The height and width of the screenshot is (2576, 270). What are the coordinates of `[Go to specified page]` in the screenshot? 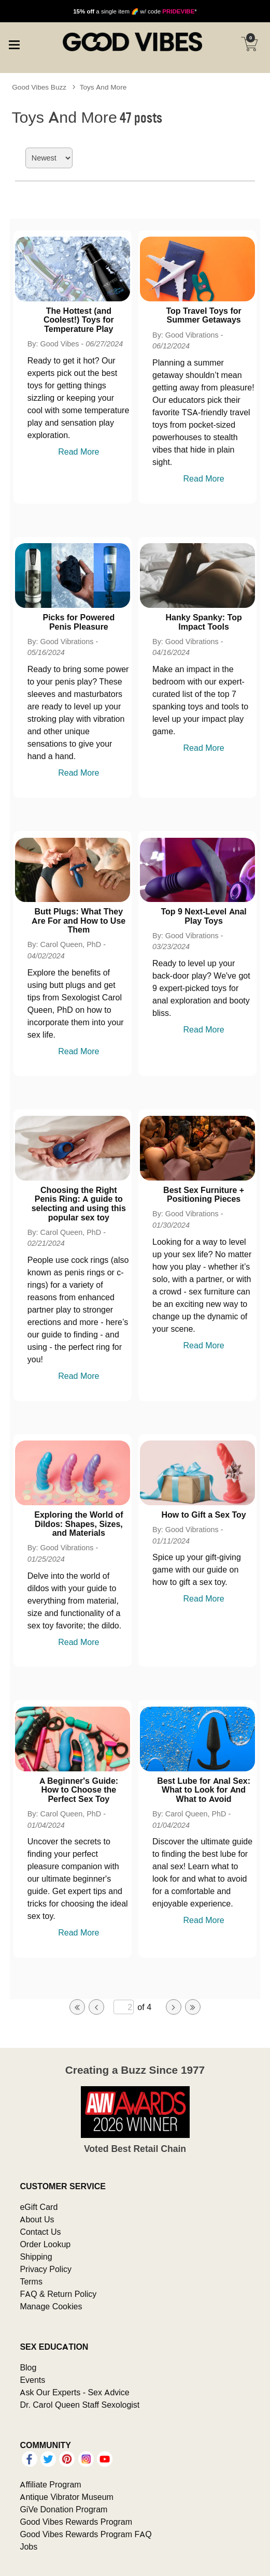 It's located at (123, 2007).